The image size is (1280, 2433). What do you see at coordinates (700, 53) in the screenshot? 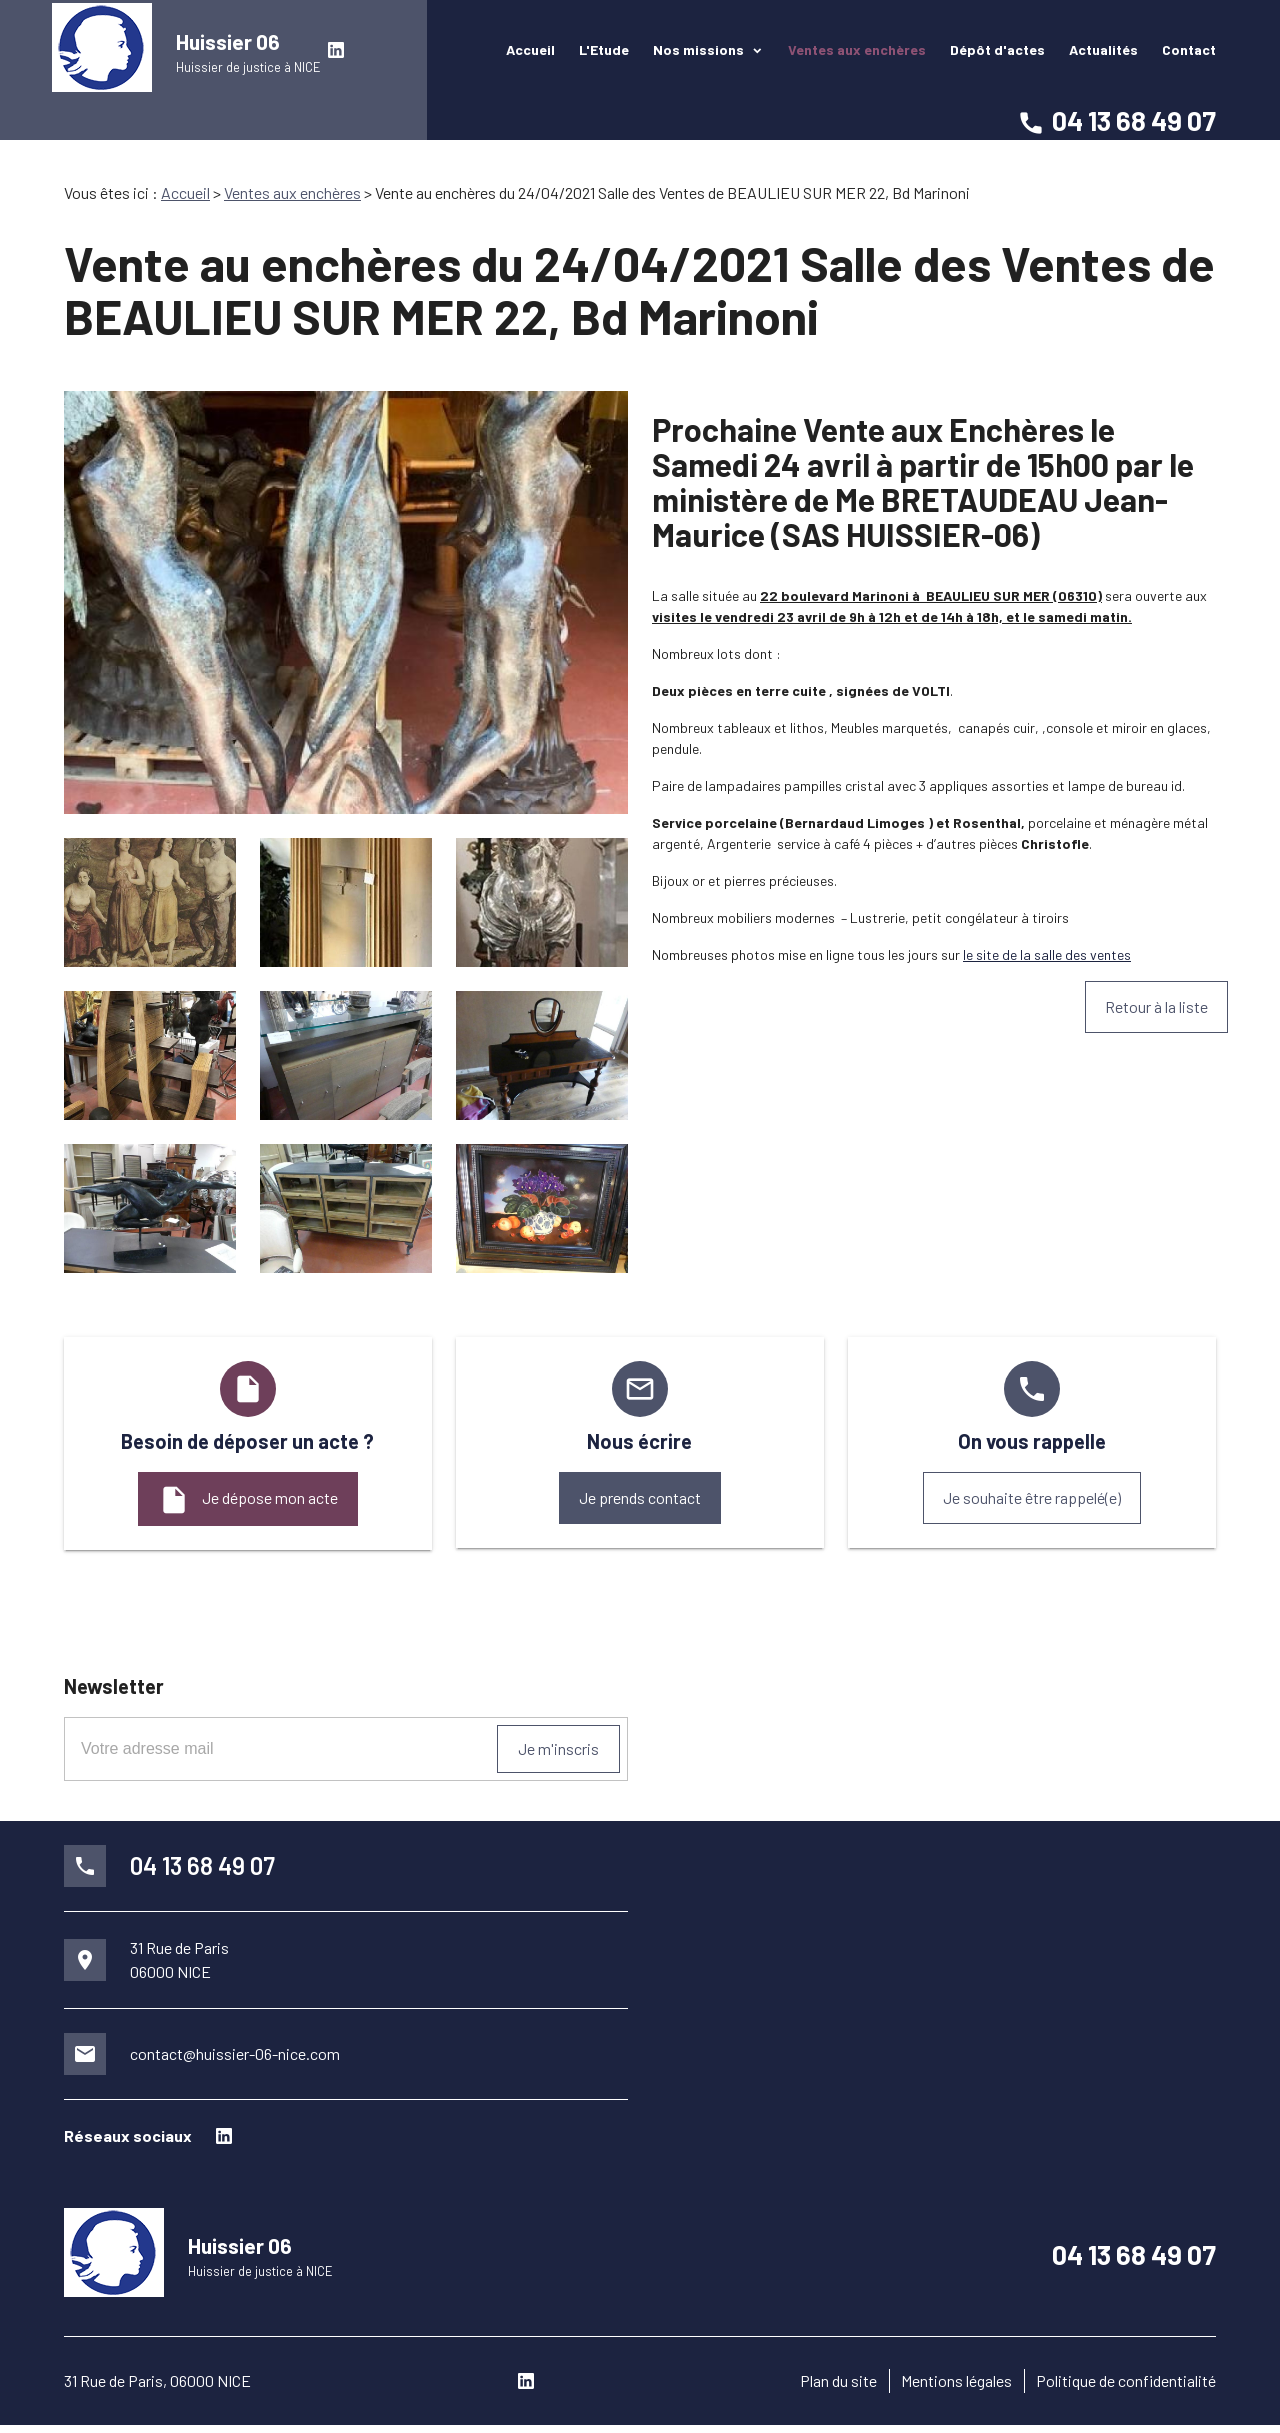
I see `Nos missions` at bounding box center [700, 53].